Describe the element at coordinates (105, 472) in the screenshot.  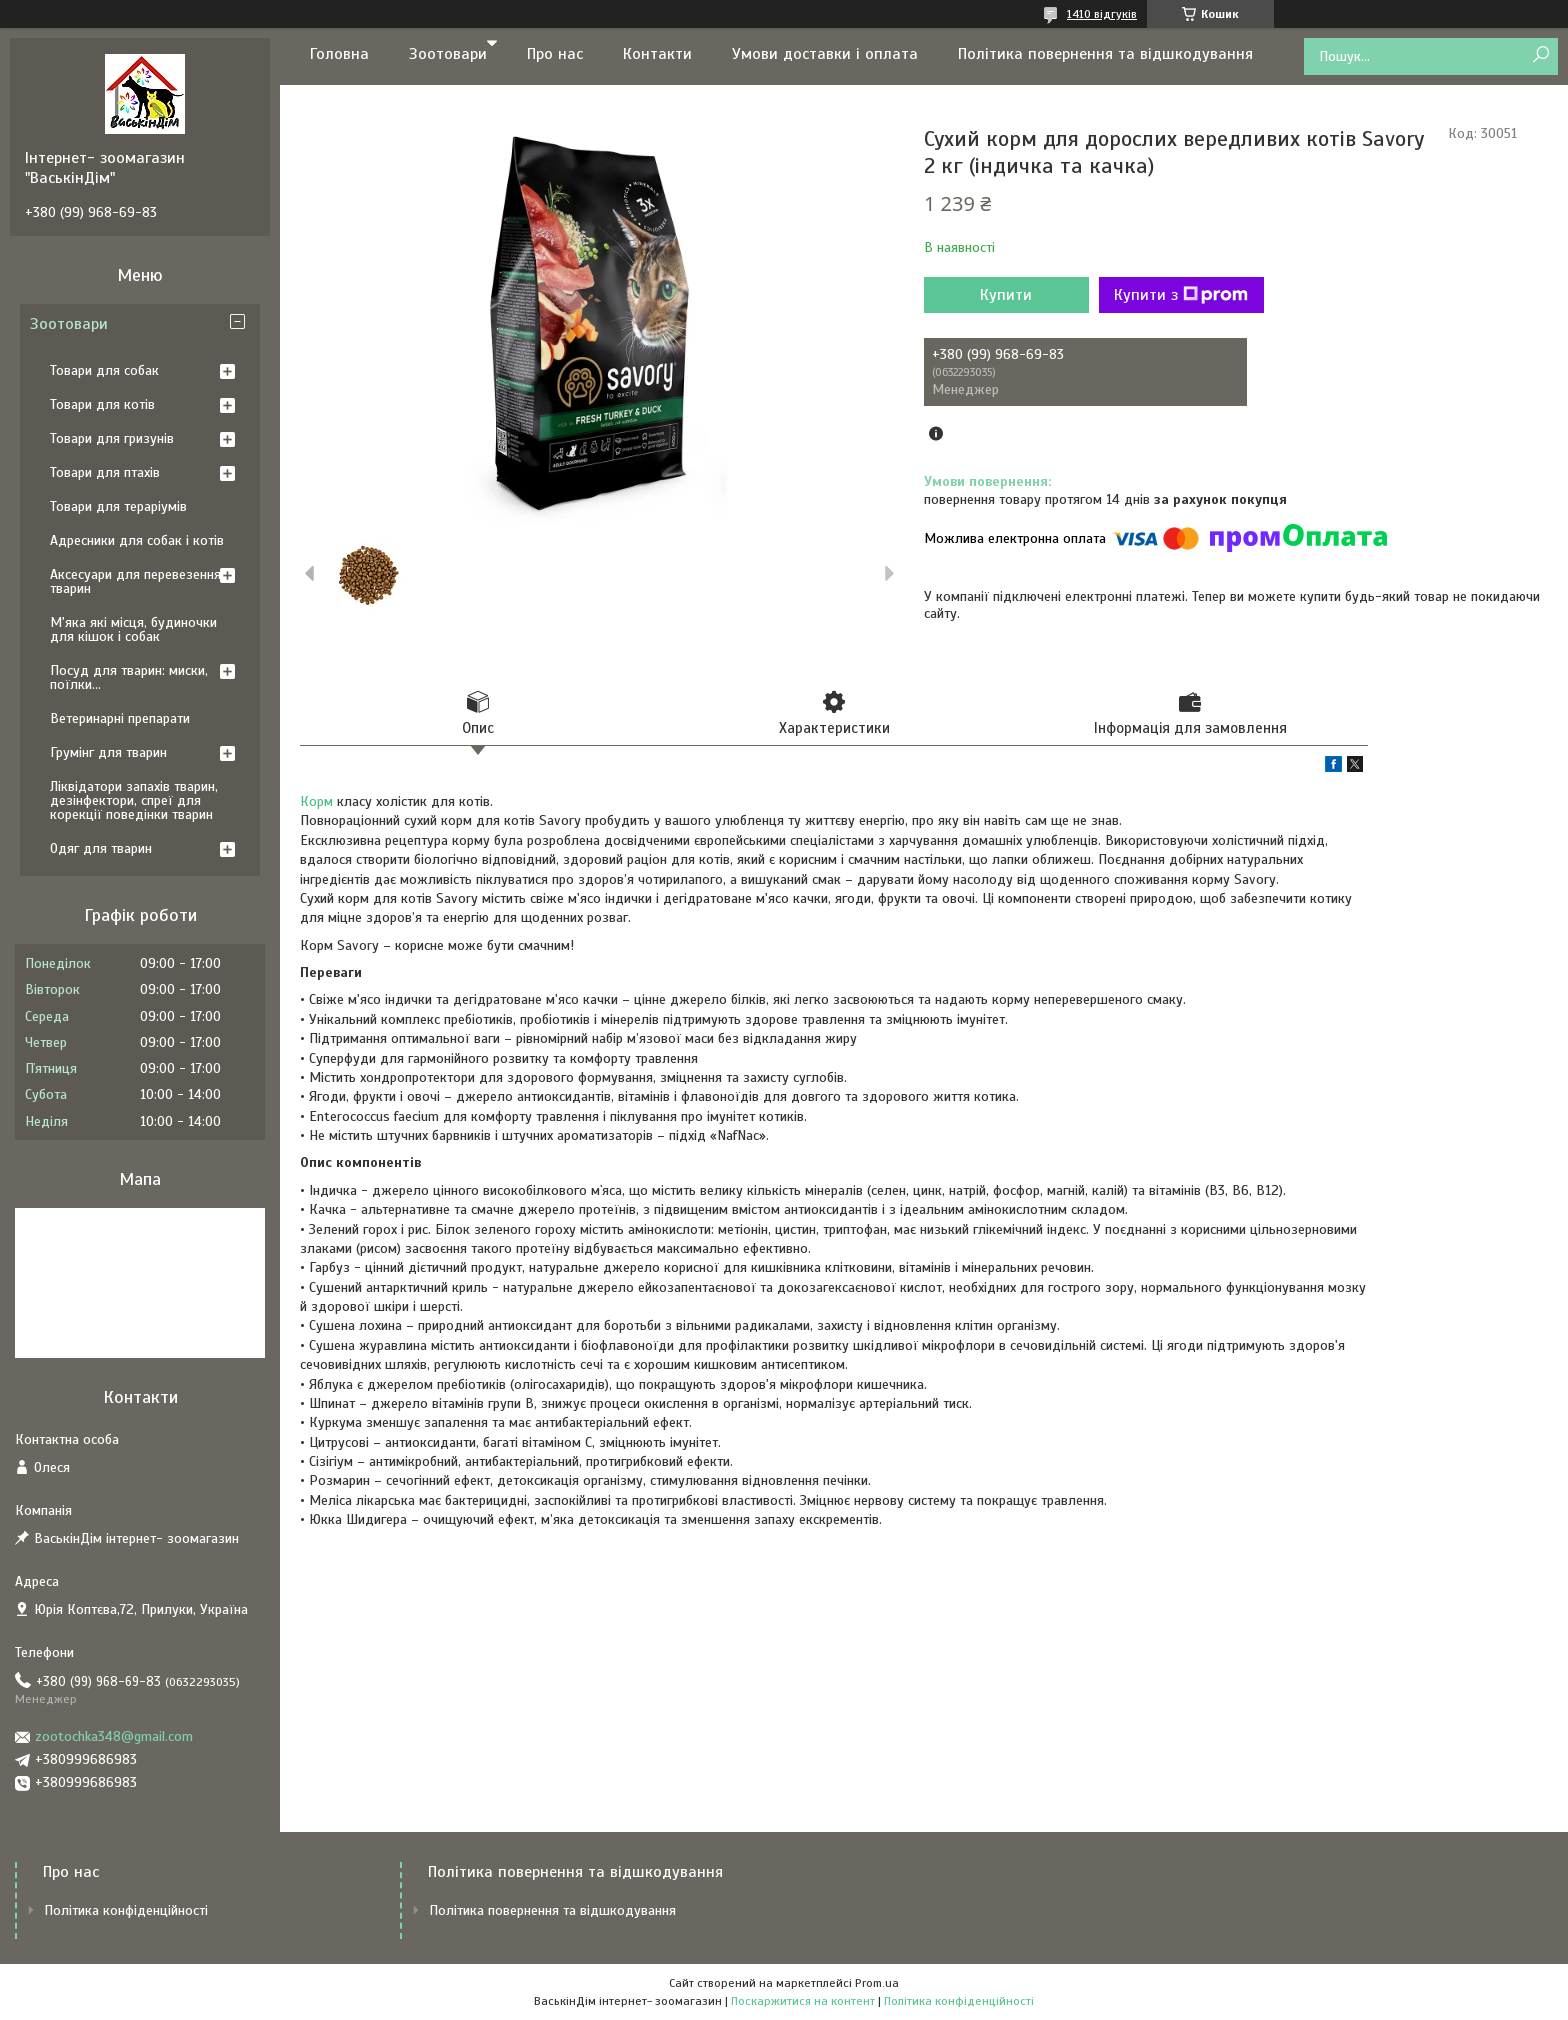
I see `Товари для птахів` at that location.